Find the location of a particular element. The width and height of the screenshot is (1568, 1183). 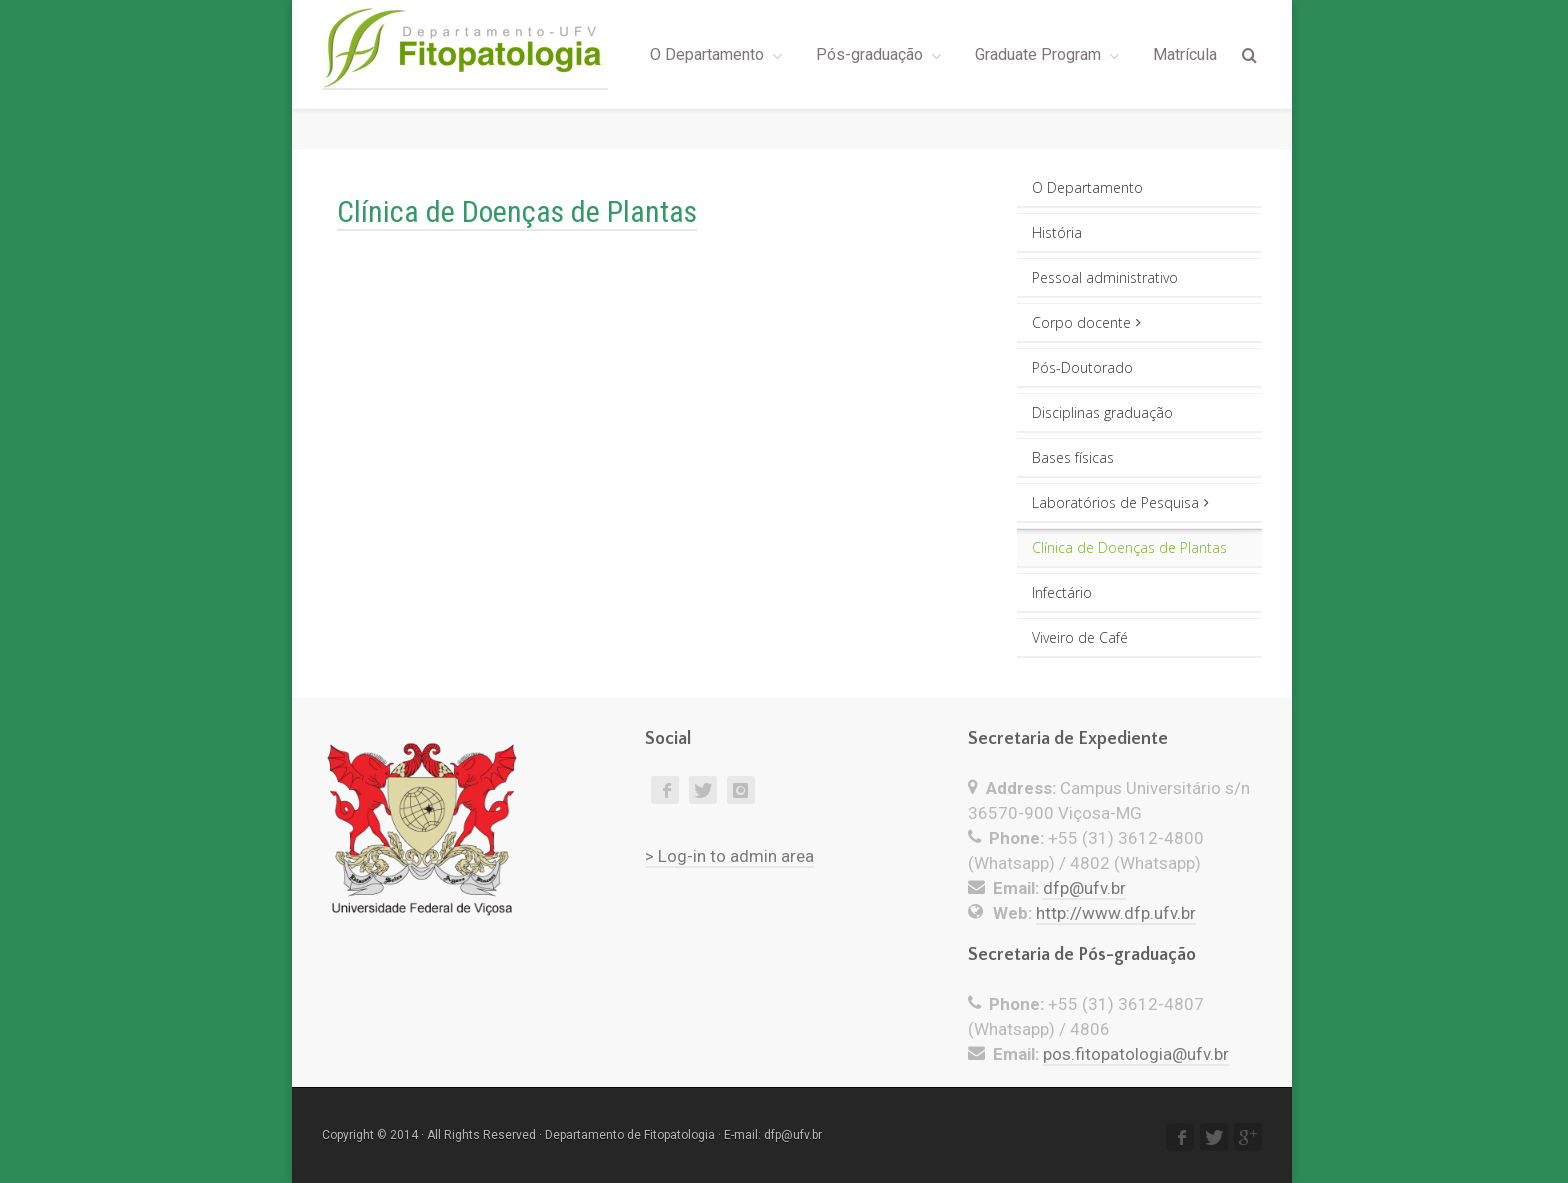

Pós-graduação is located at coordinates (869, 54).